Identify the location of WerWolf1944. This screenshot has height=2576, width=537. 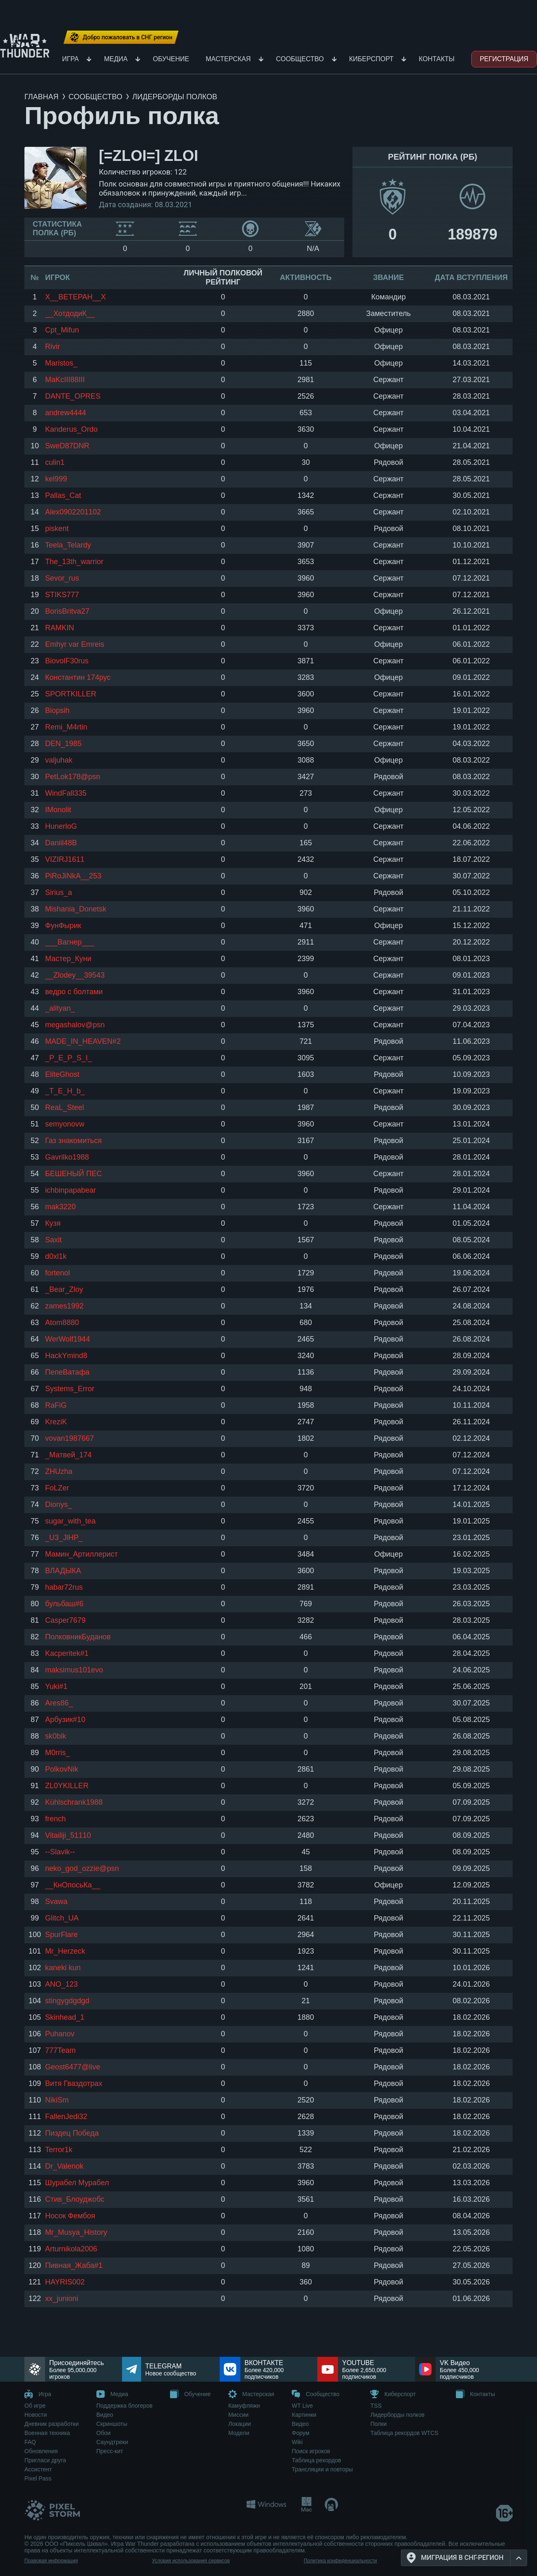
(67, 1339).